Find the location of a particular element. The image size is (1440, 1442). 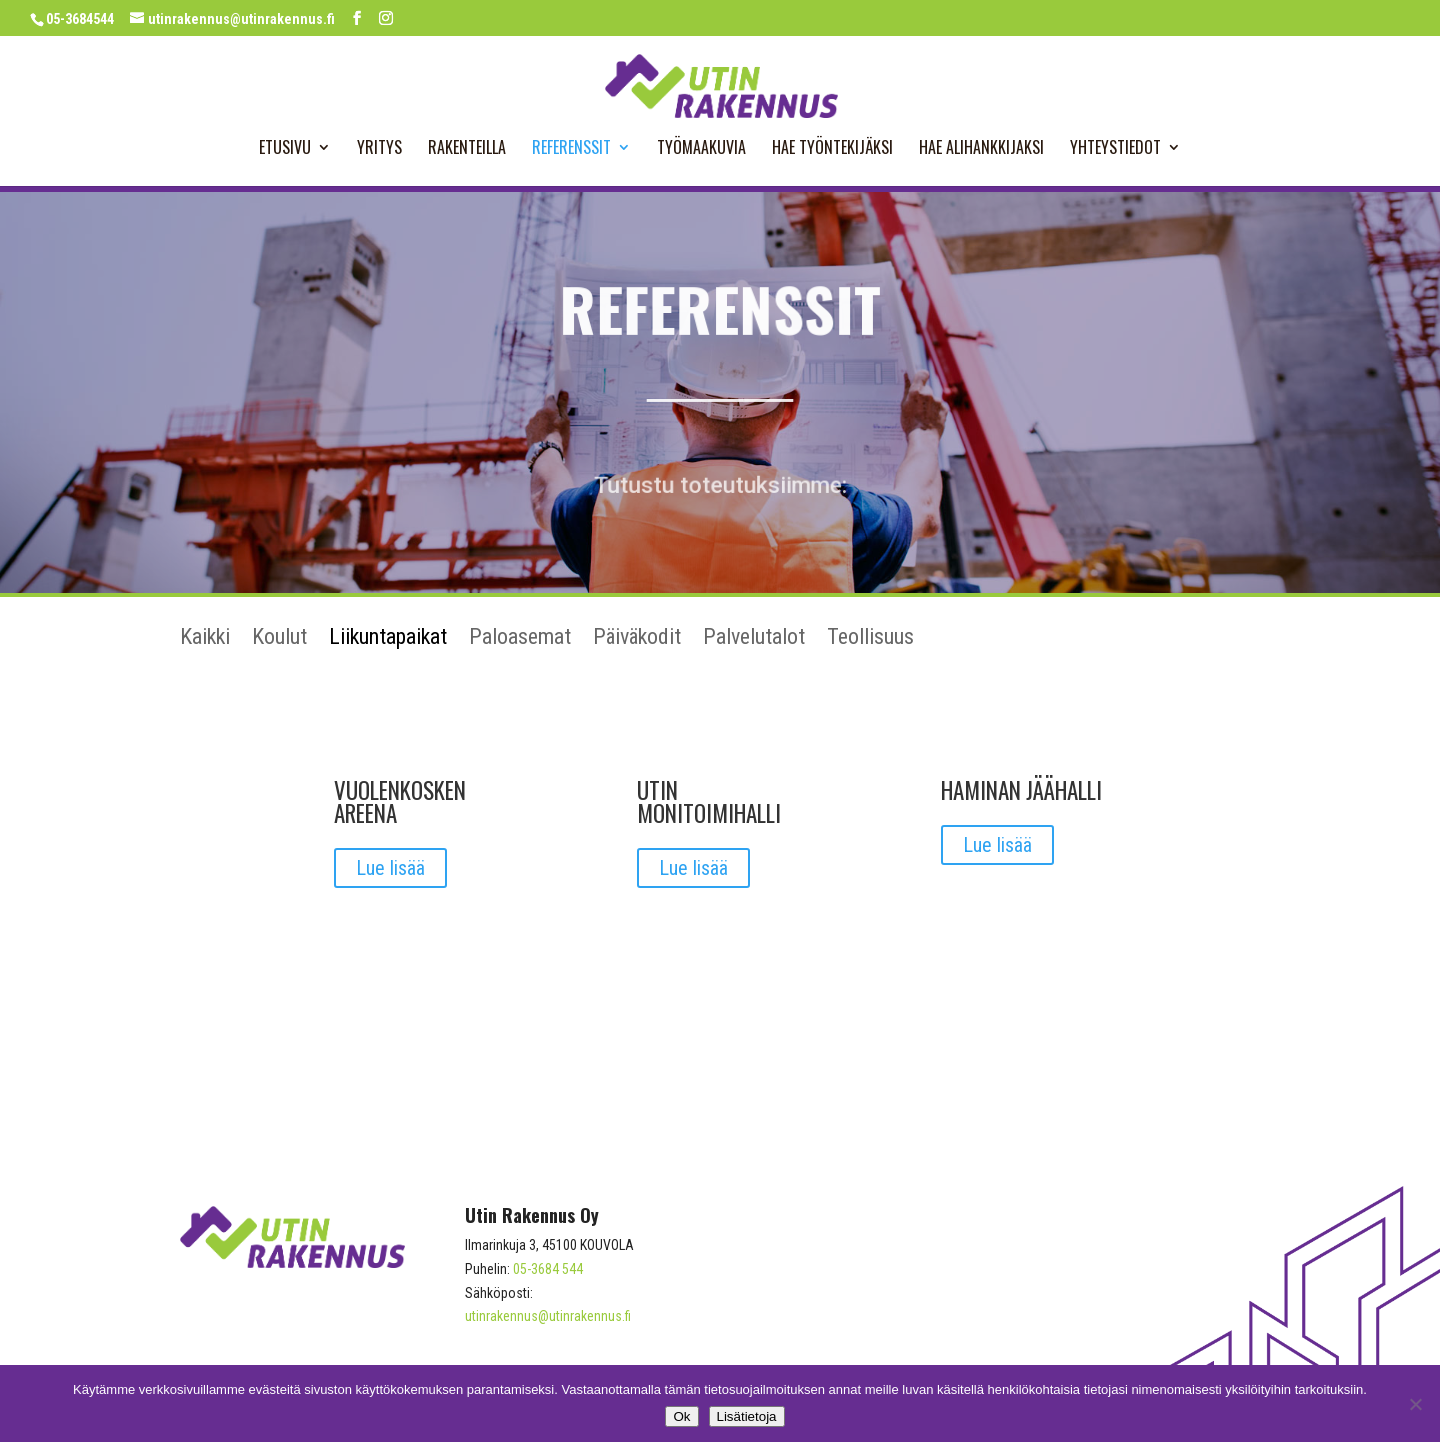

utinrakennus@utinrakennus.fi is located at coordinates (548, 1316).